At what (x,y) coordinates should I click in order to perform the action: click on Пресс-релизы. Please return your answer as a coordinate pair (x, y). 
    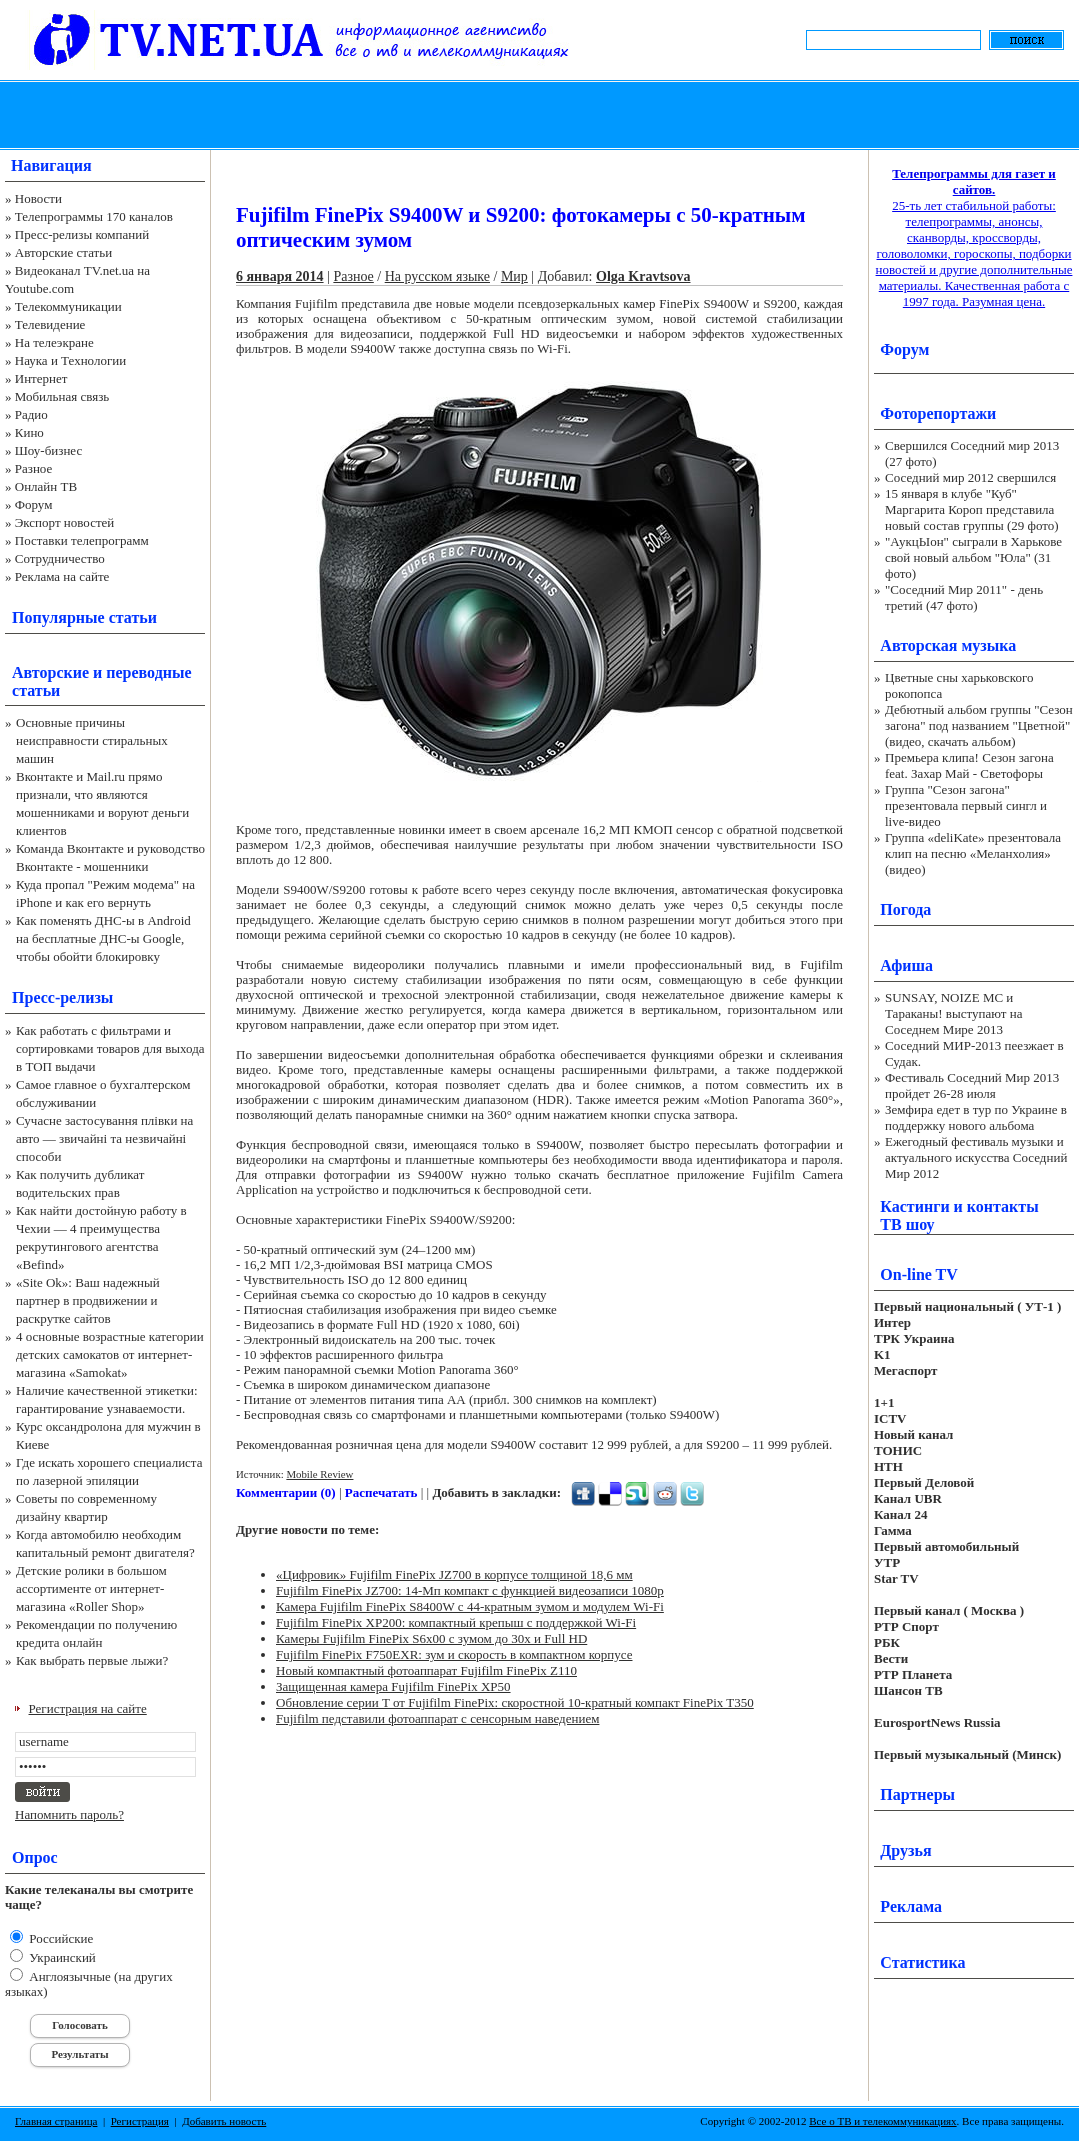
    Looking at the image, I should click on (62, 997).